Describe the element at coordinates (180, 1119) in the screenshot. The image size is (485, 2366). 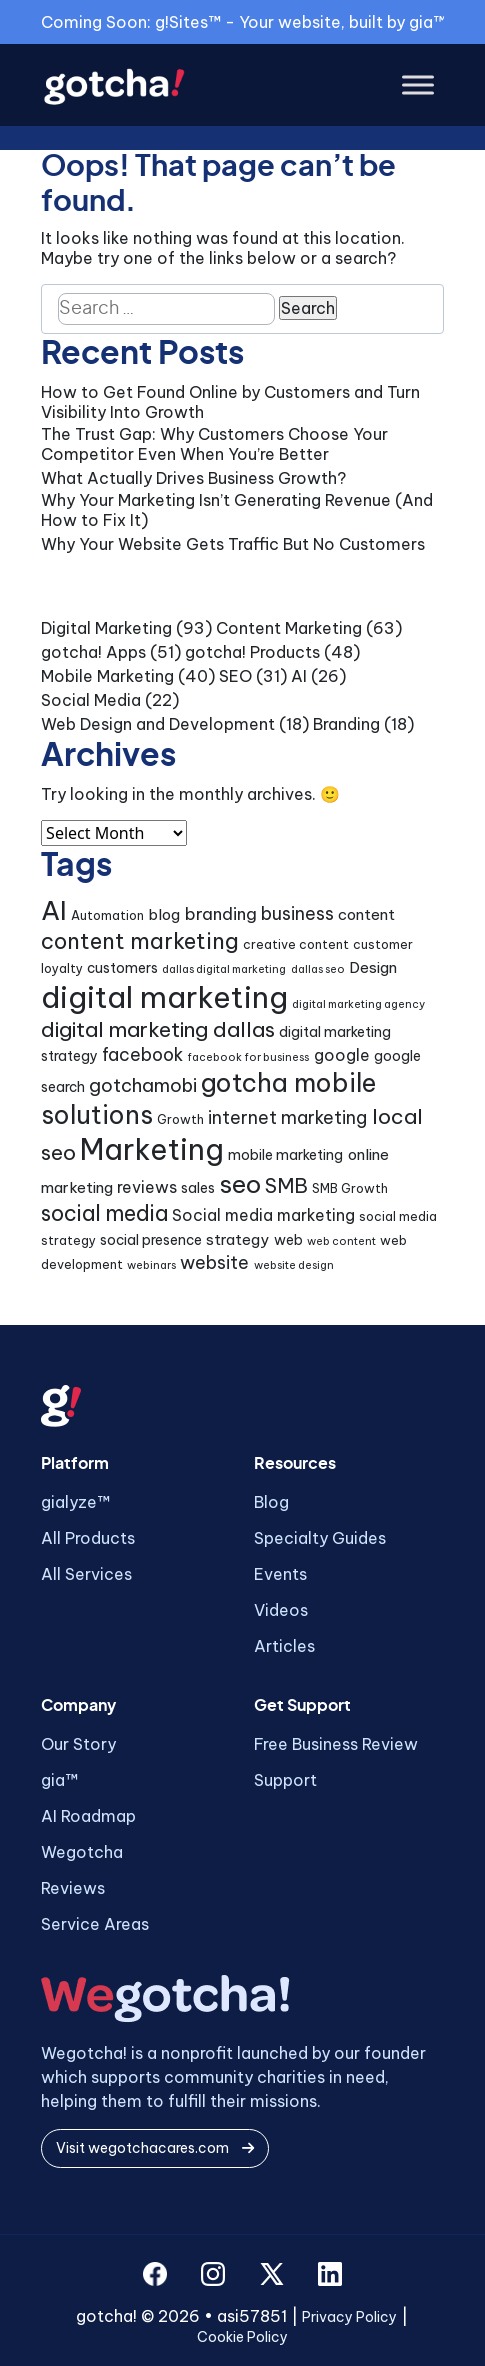
I see `Growth [Growth (4 items)]` at that location.